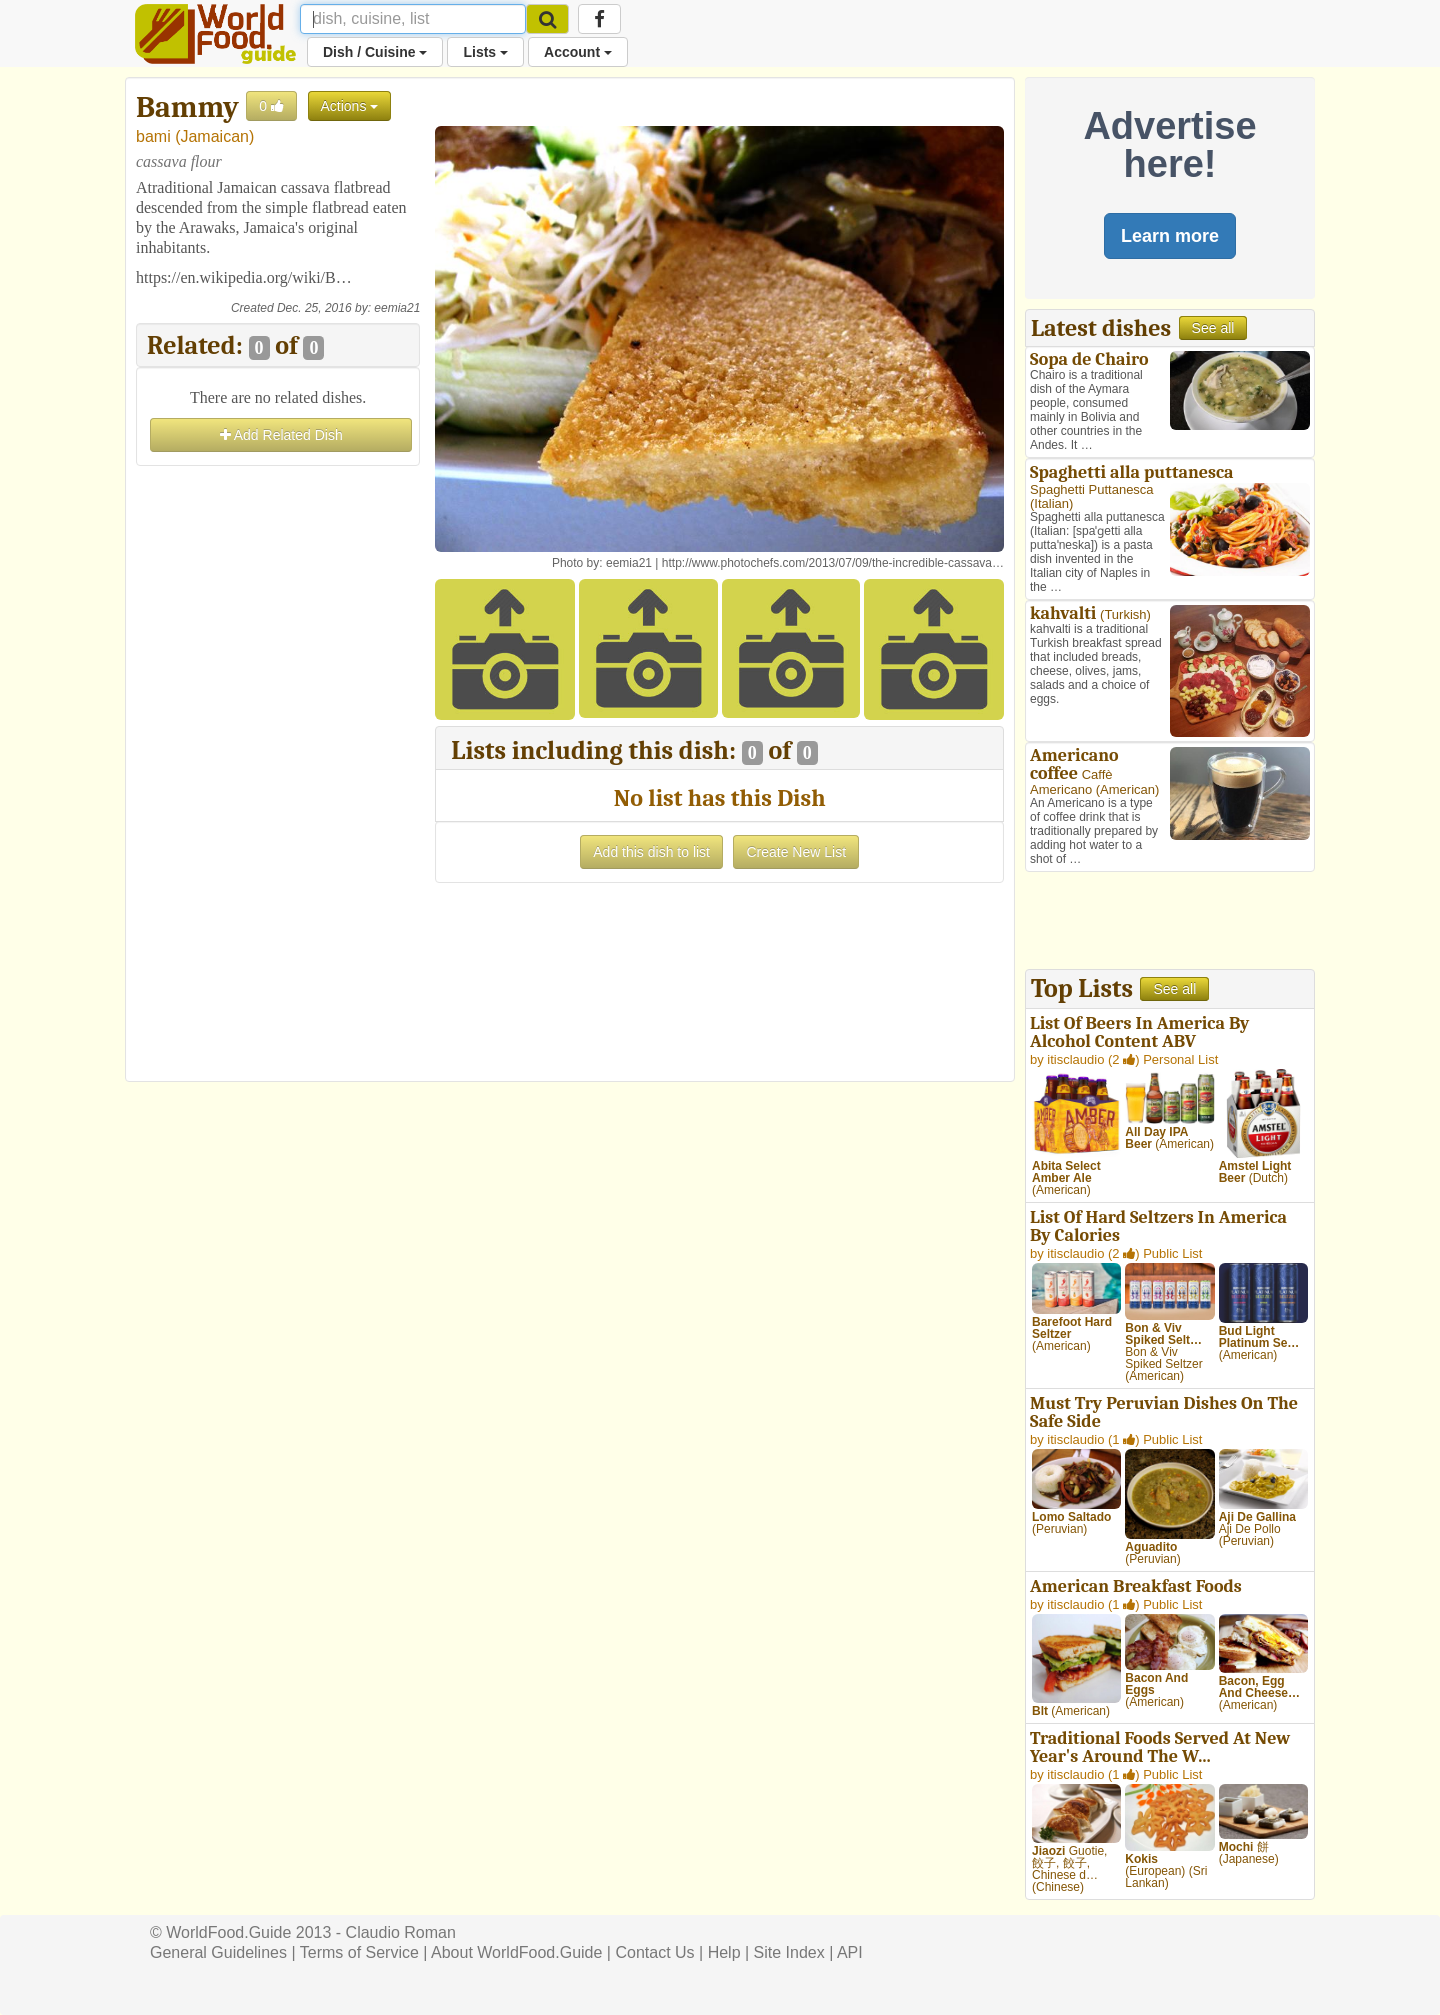 The height and width of the screenshot is (2015, 1440). I want to click on Terms of Service, so click(359, 1952).